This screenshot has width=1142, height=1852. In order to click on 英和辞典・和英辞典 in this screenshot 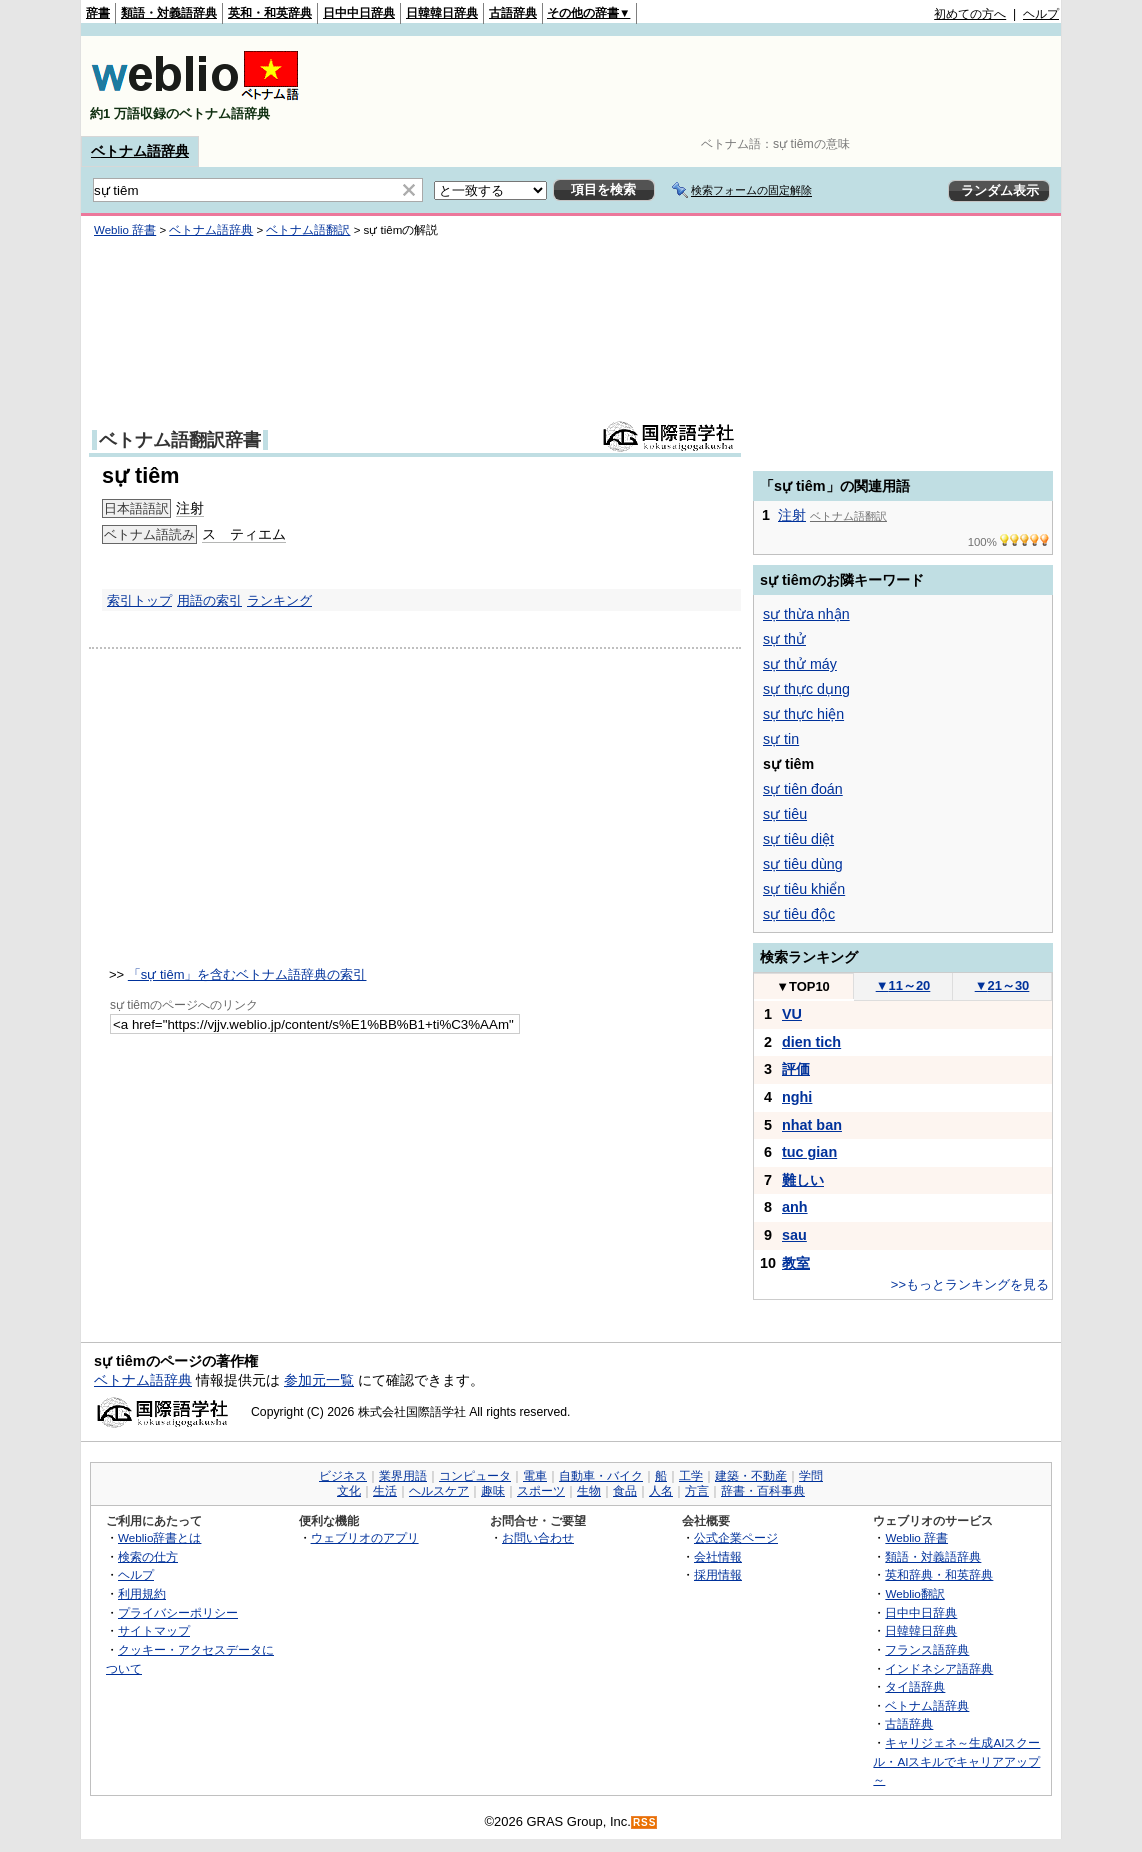, I will do `click(939, 1574)`.